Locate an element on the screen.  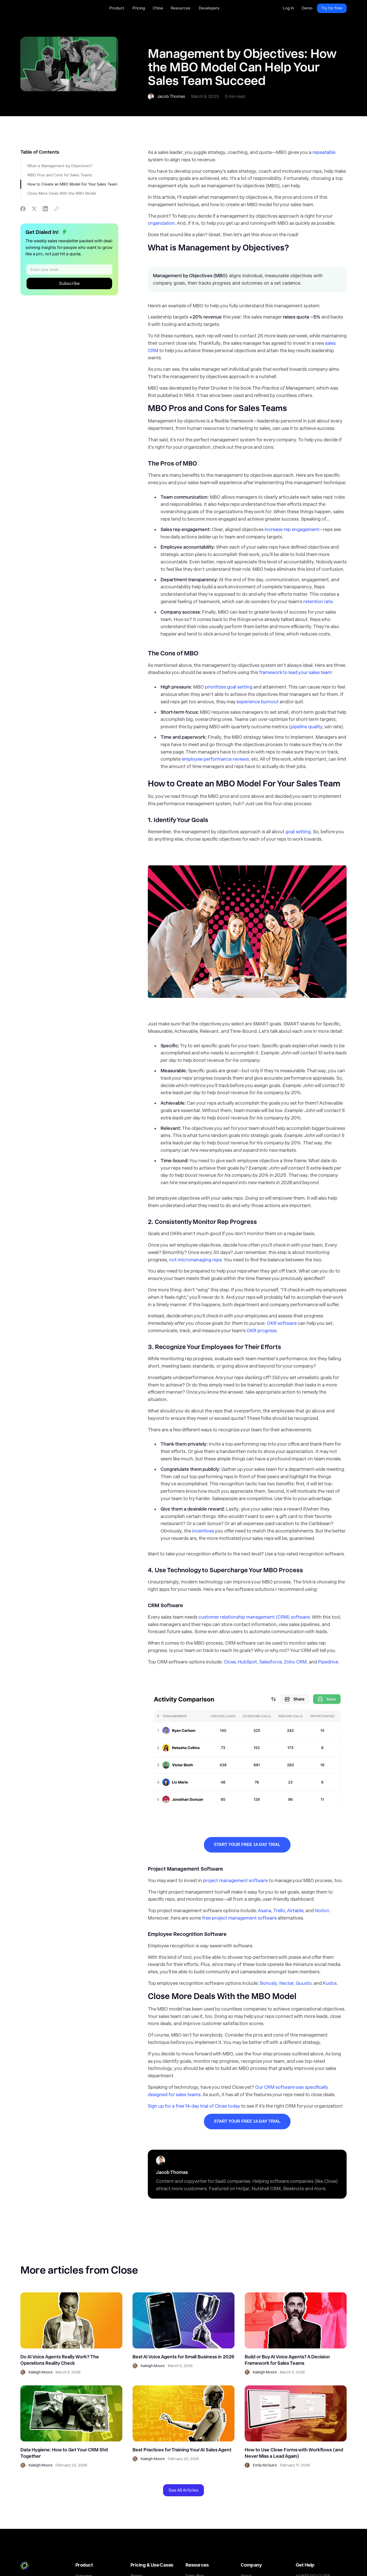
See All Articles is located at coordinates (183, 2490).